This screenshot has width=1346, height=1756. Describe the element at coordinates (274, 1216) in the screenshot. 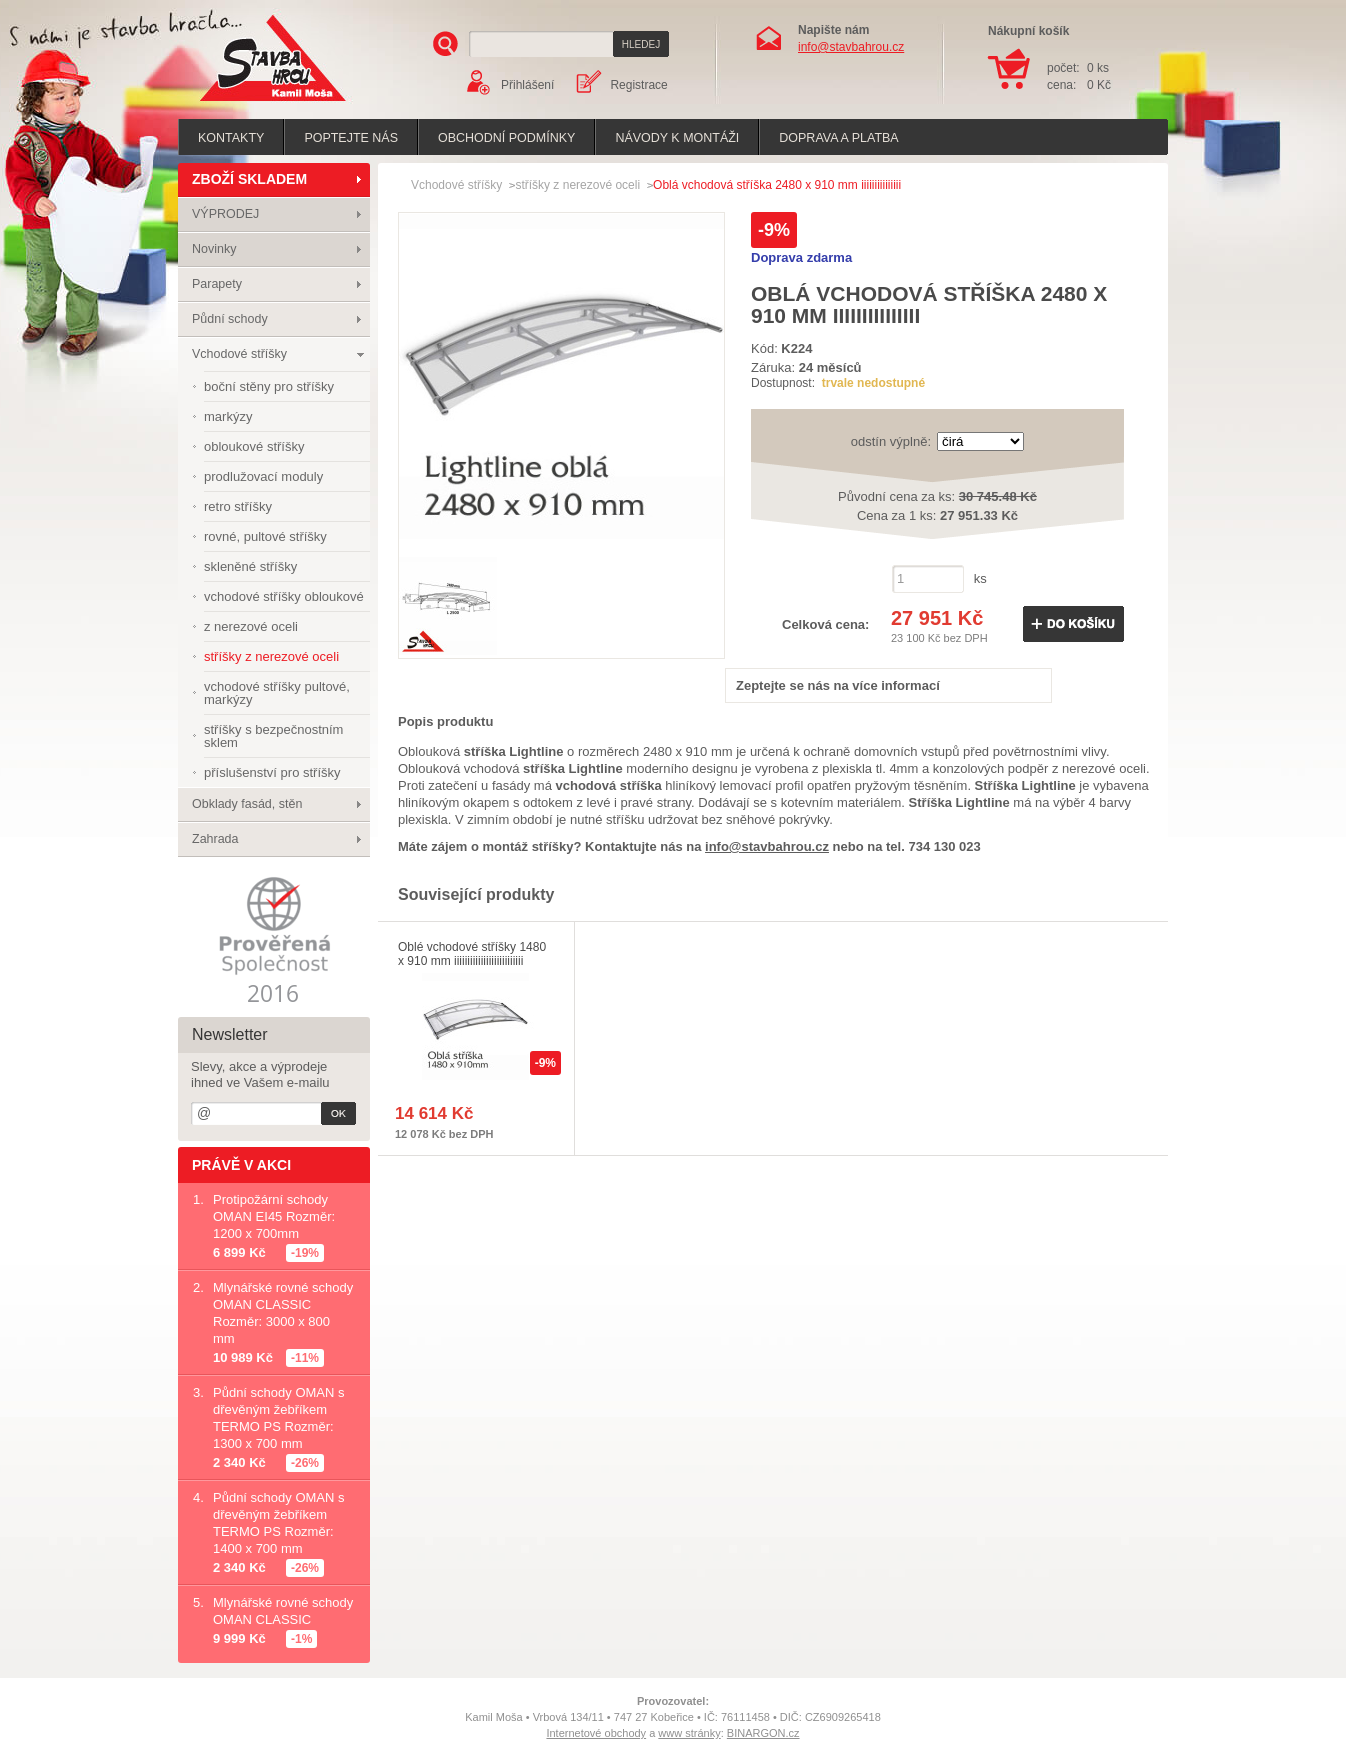

I see `Protipožární schody OMAN EI45 Rozměr: 1200 x 700mm` at that location.